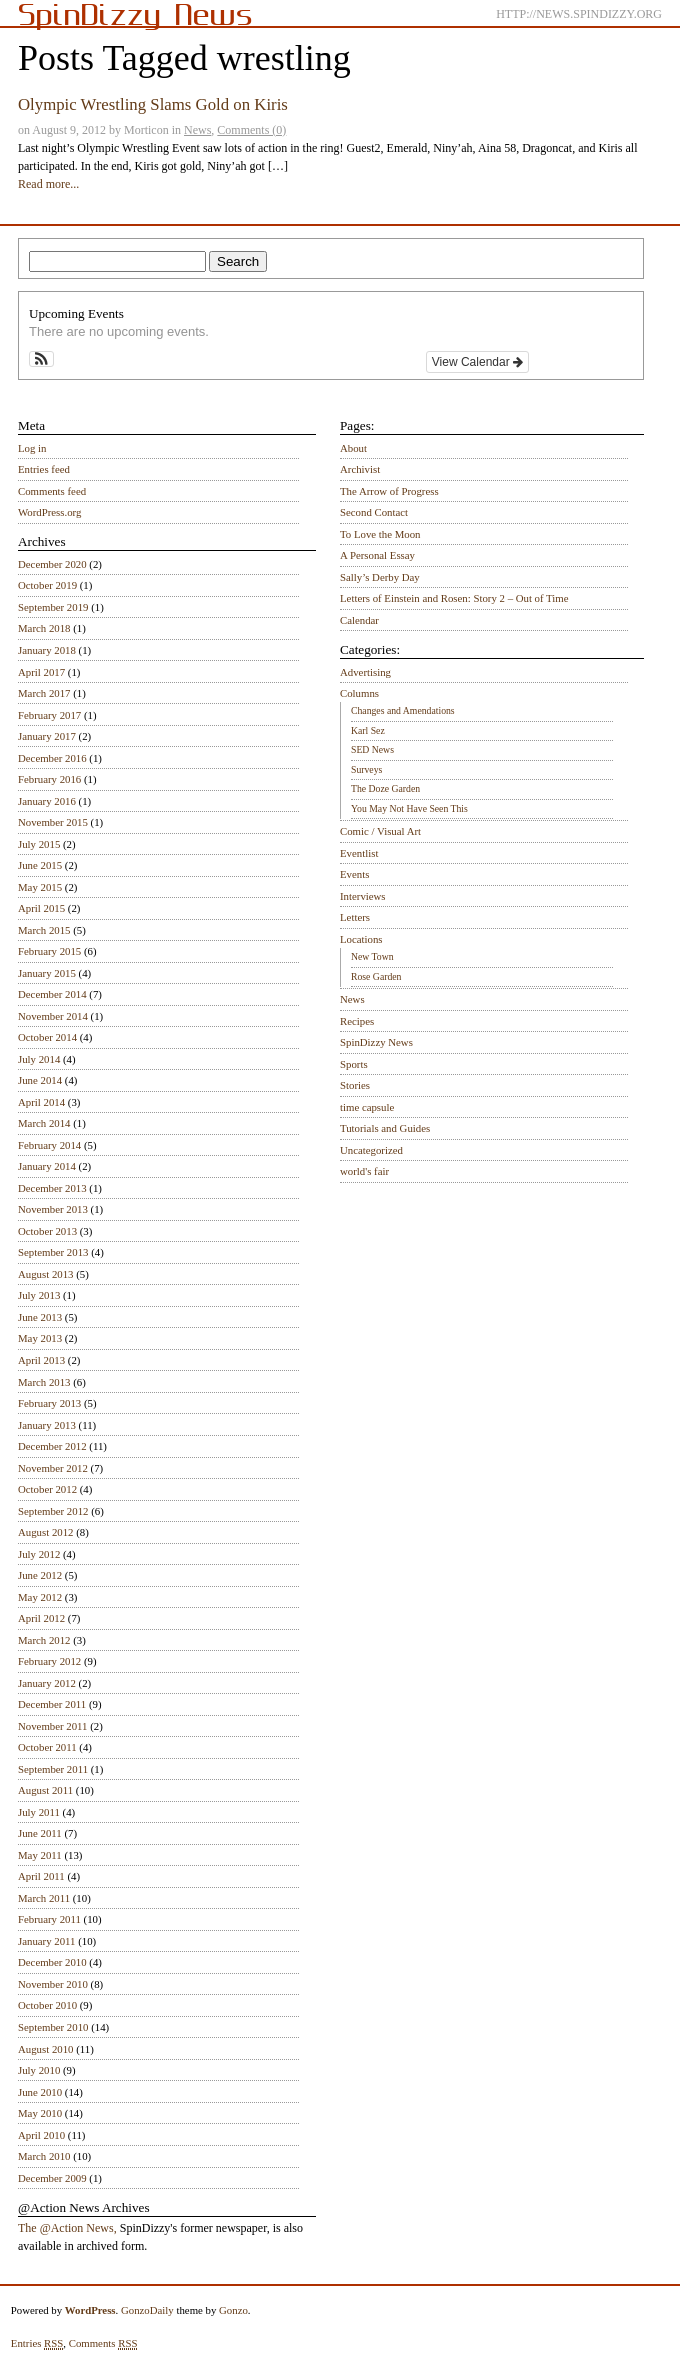 This screenshot has height=2377, width=680. Describe the element at coordinates (363, 896) in the screenshot. I see `Interviews` at that location.